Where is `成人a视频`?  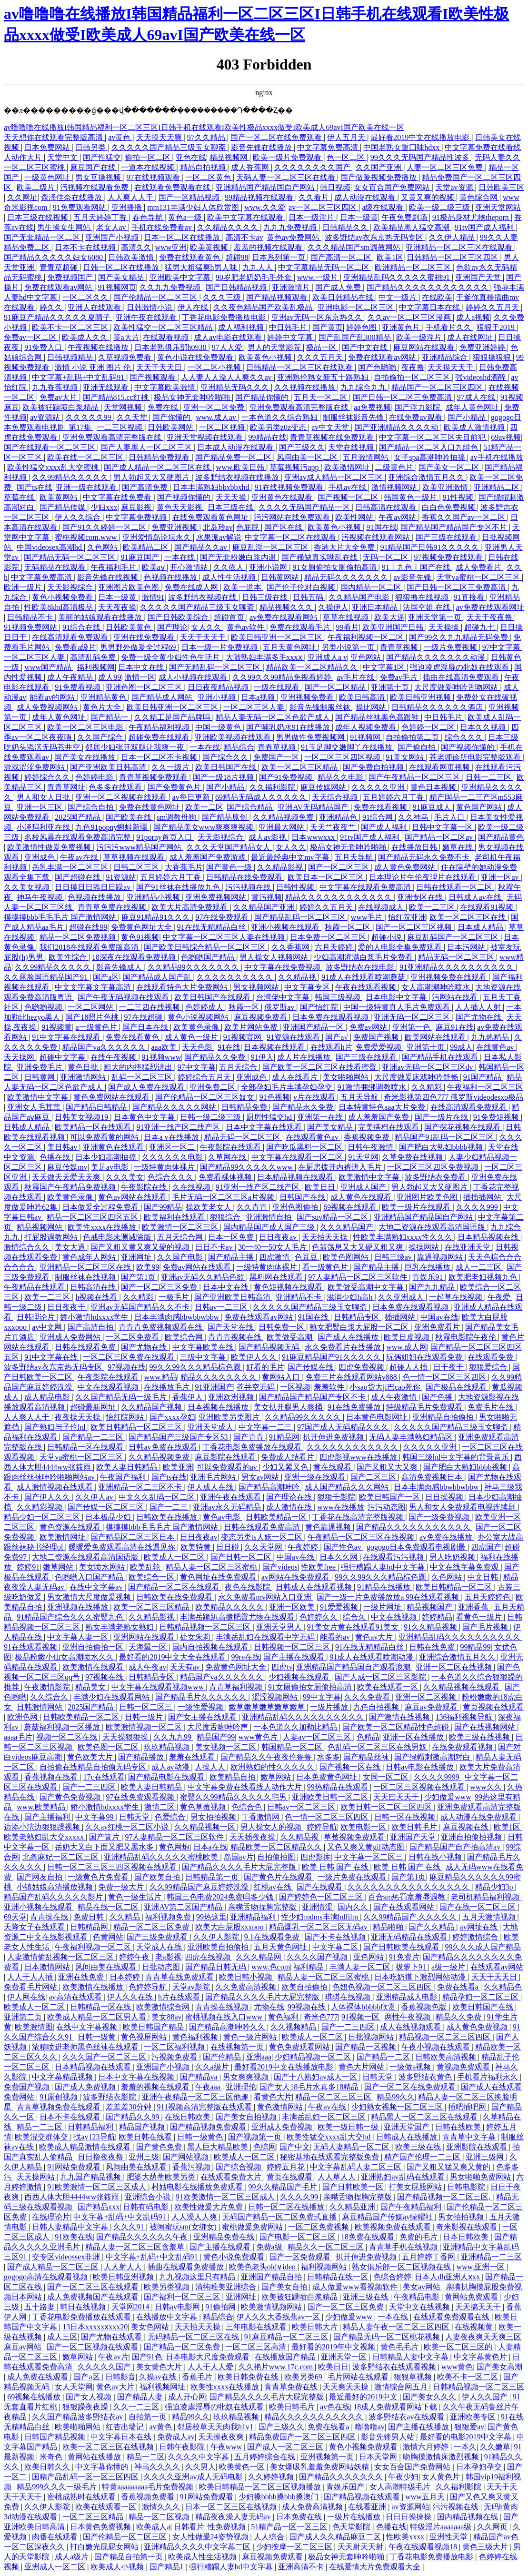 成人a视频 is located at coordinates (473, 317).